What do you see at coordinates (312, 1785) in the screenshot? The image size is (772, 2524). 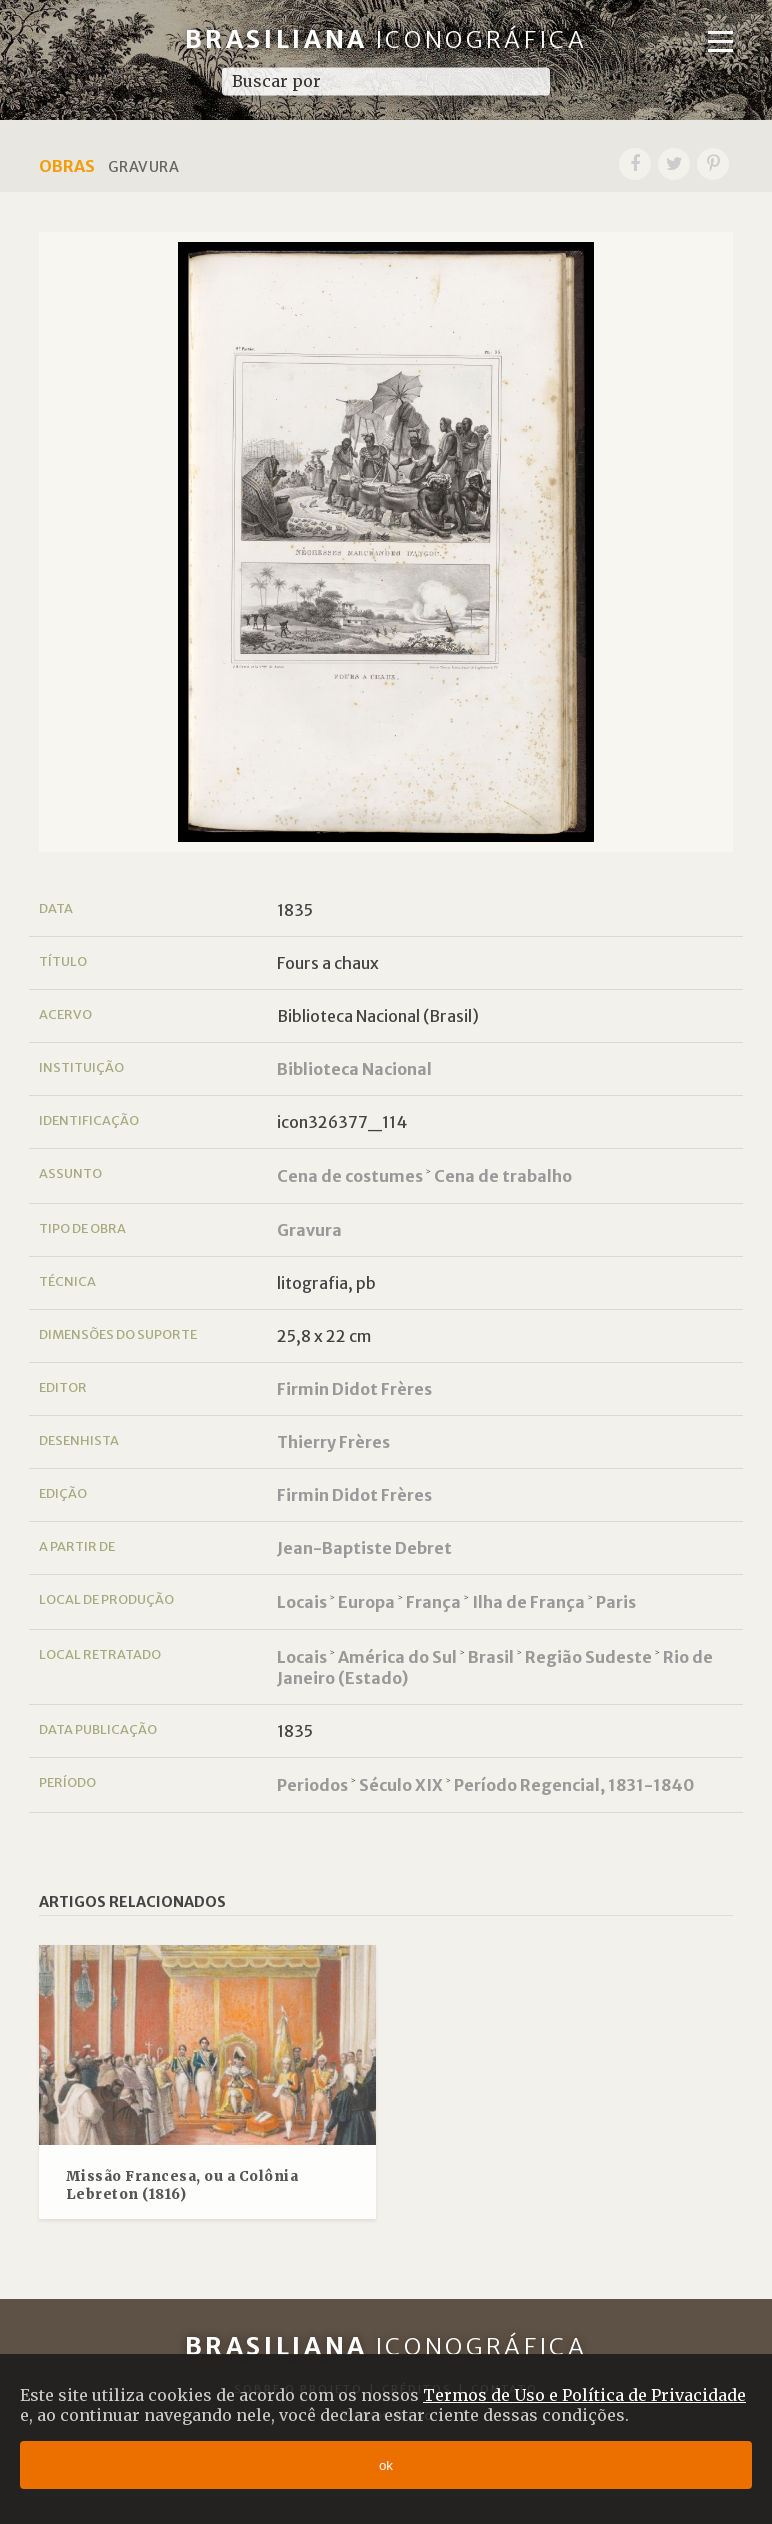 I see `Periodos` at bounding box center [312, 1785].